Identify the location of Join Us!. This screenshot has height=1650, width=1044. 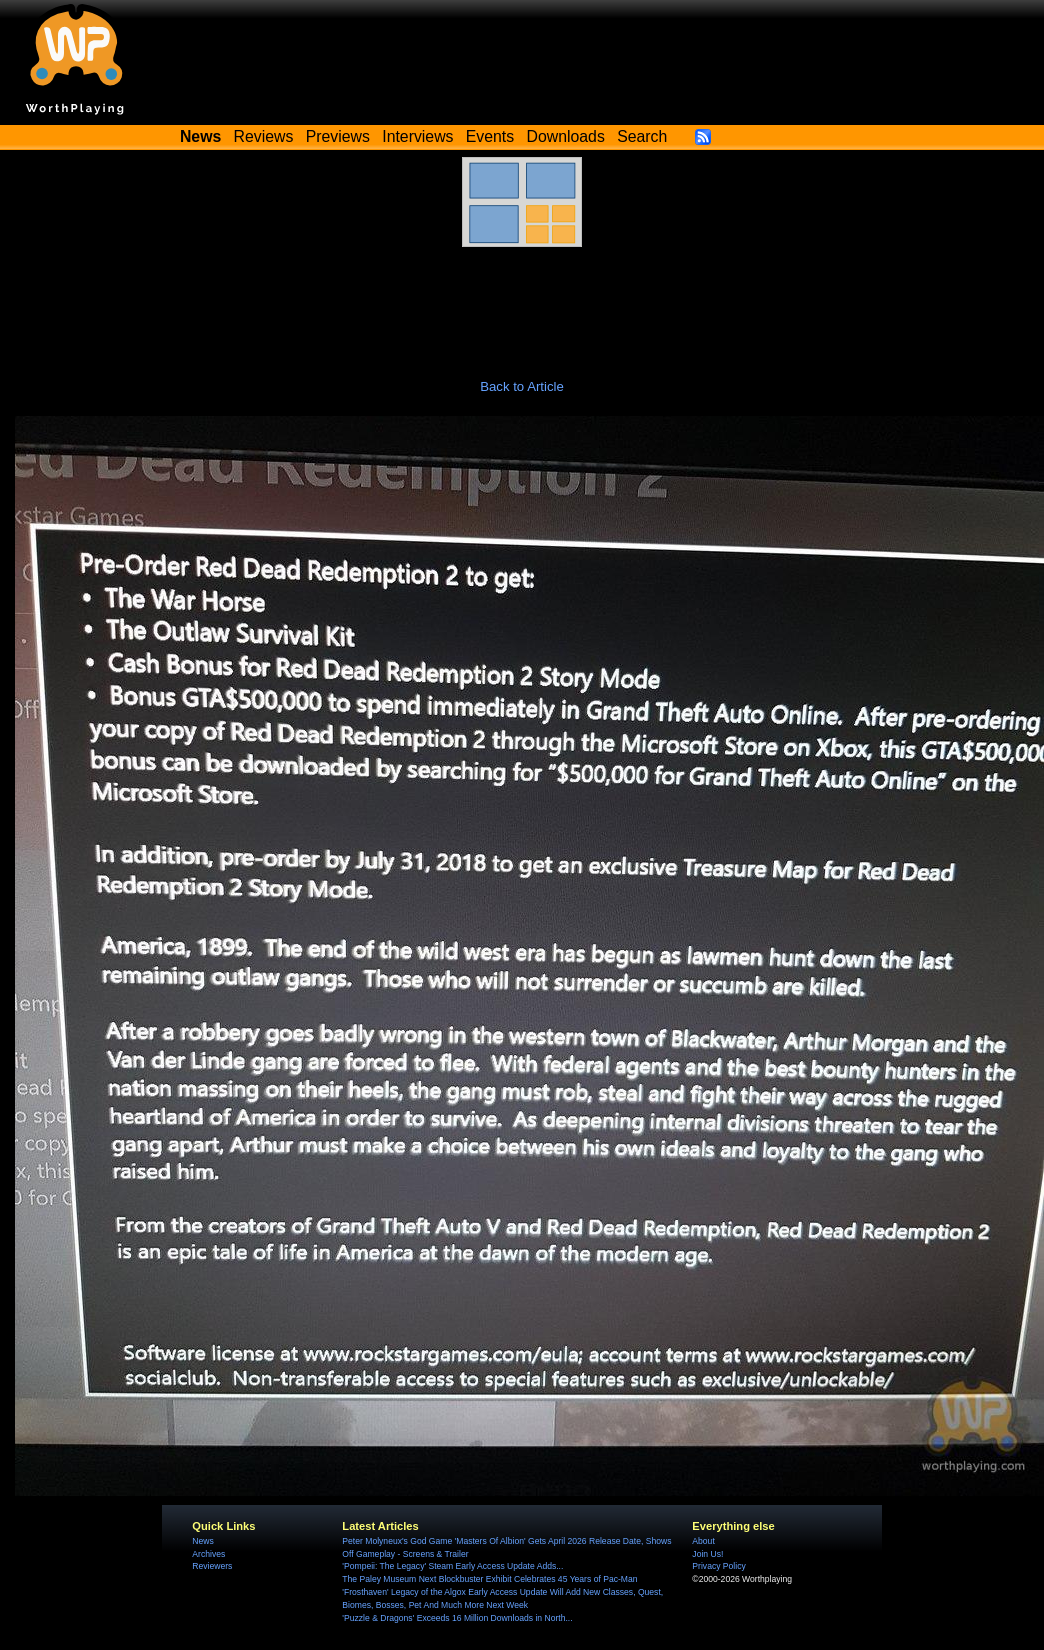
(707, 1554).